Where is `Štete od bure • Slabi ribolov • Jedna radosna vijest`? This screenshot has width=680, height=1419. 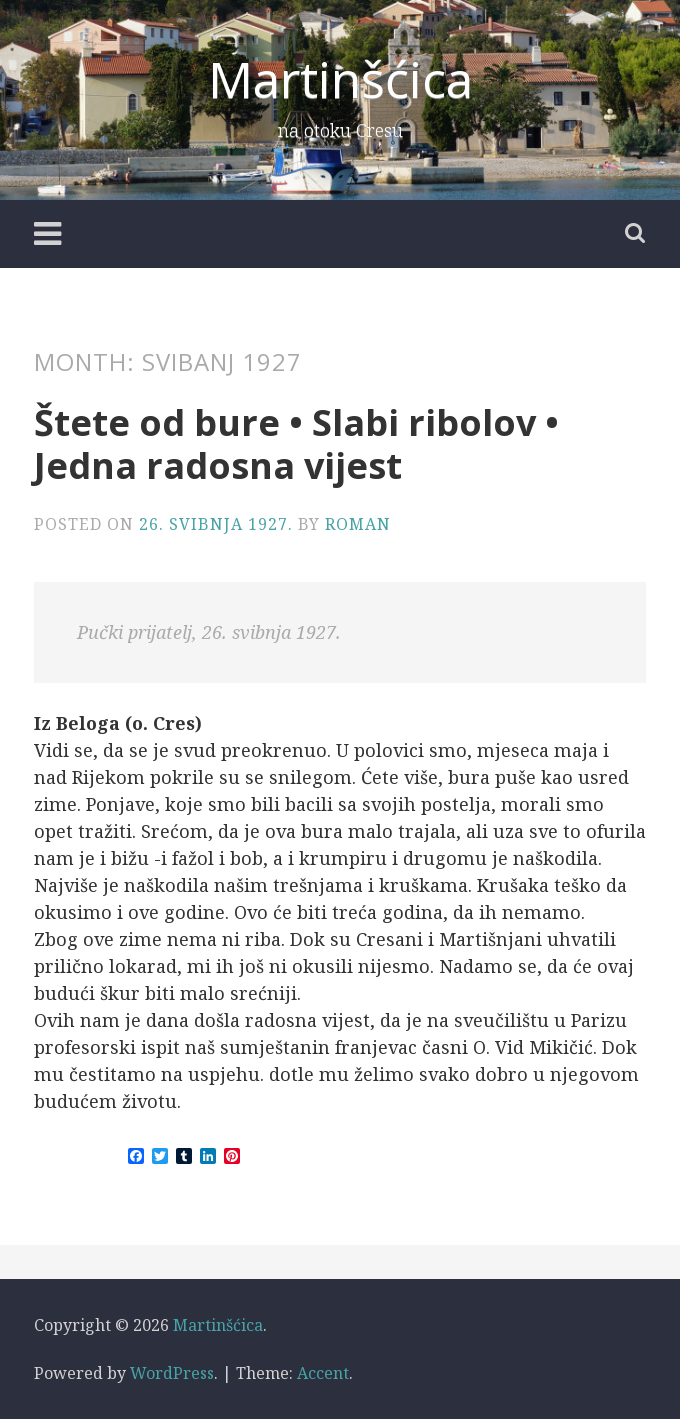
Štete od bure • Slabi ribolov • Jedna radosna vijest is located at coordinates (296, 444).